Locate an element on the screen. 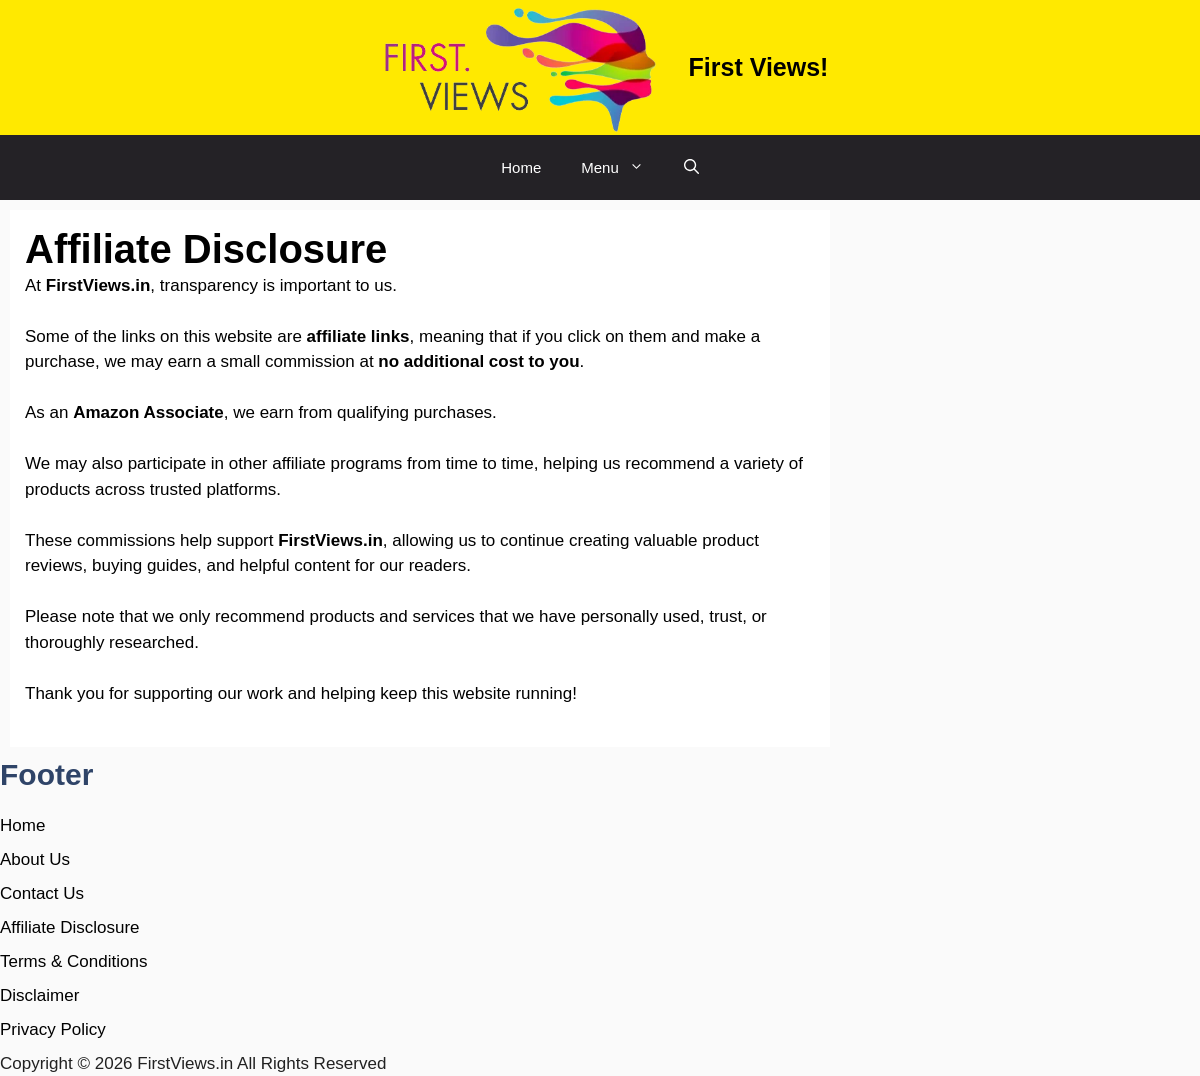 Image resolution: width=1200 pixels, height=1076 pixels. Affiliate Disclosure is located at coordinates (70, 927).